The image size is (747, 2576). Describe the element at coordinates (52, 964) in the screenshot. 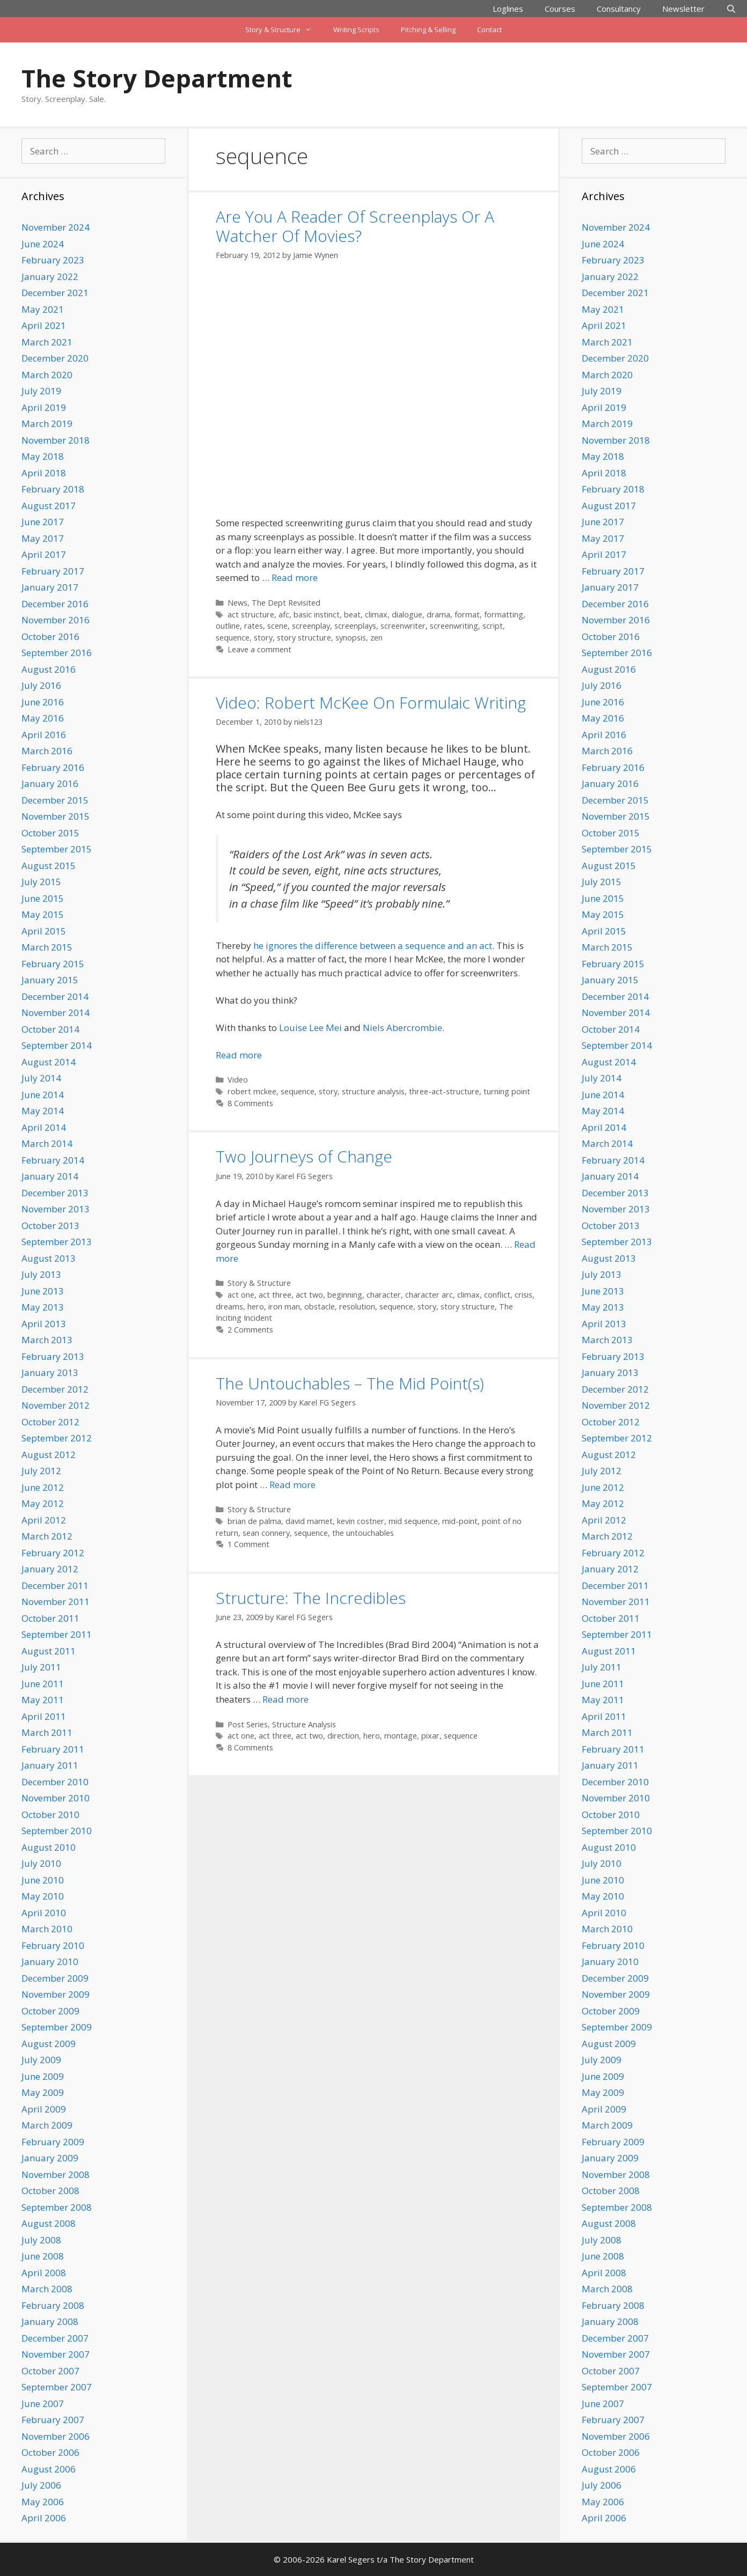

I see `February 2015` at that location.